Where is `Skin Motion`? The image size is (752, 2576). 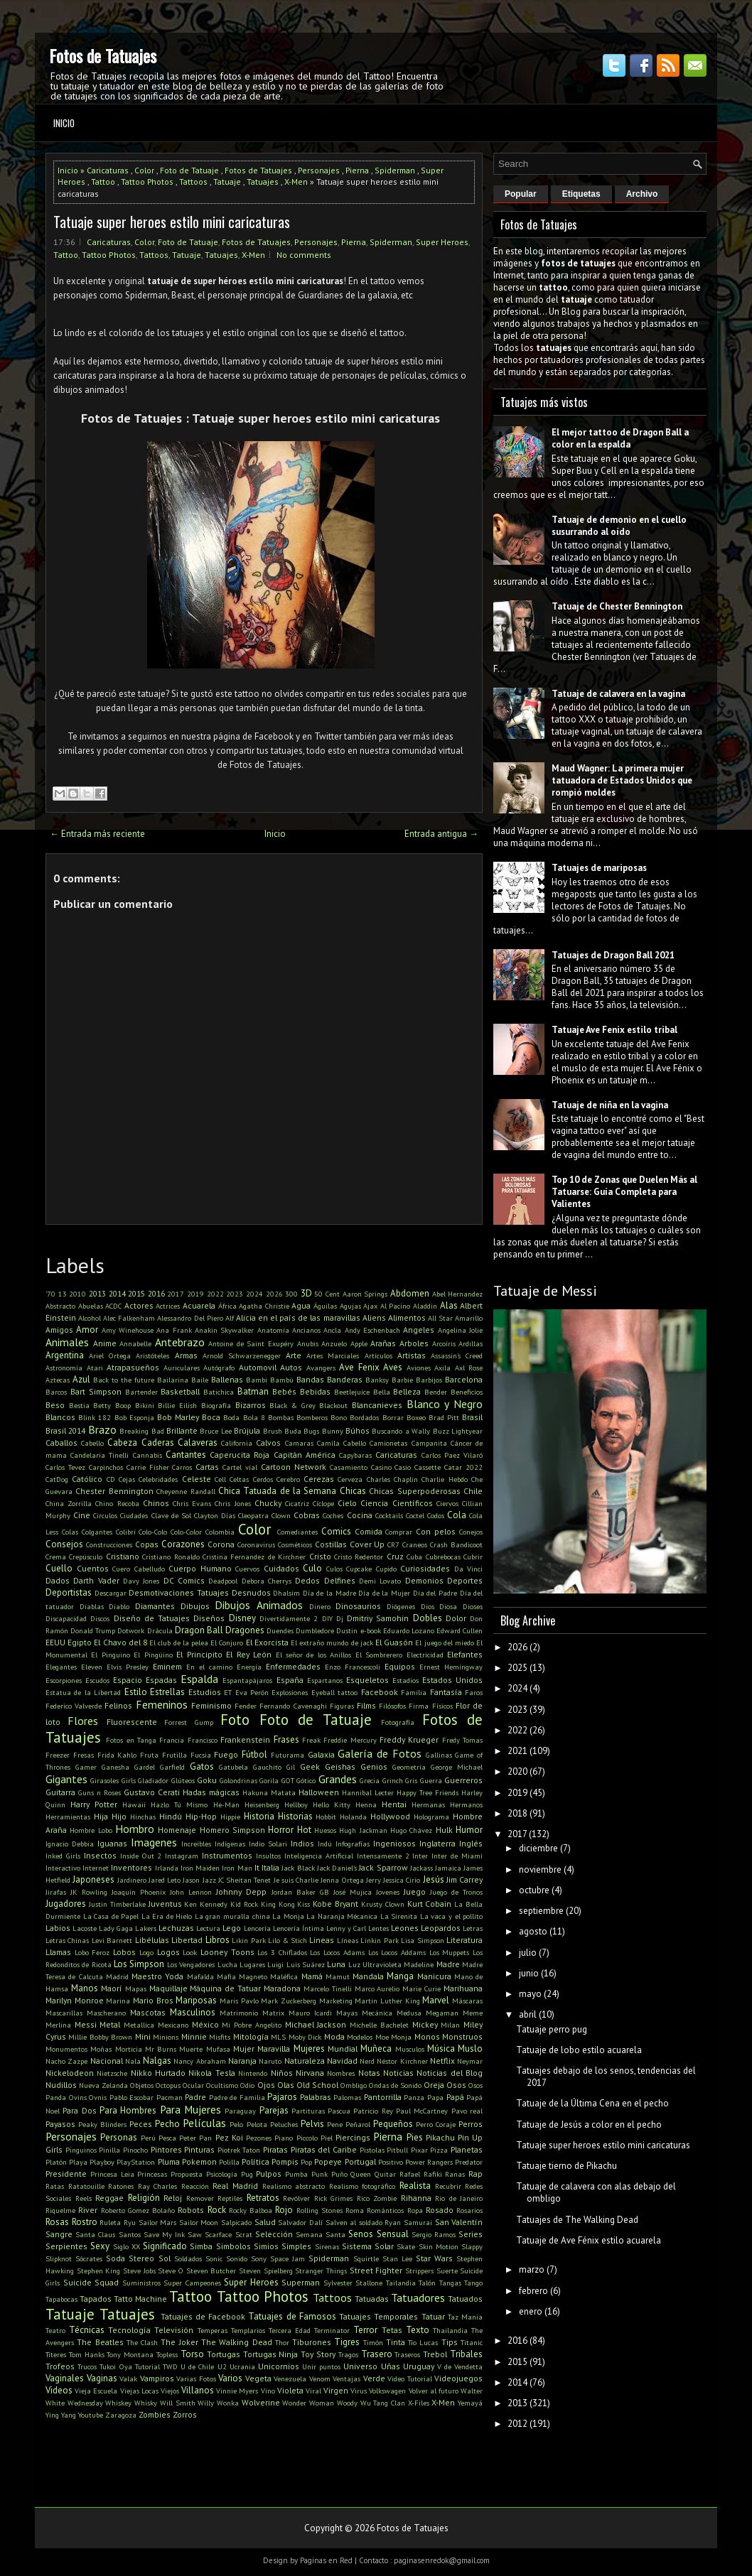 Skin Motion is located at coordinates (438, 2246).